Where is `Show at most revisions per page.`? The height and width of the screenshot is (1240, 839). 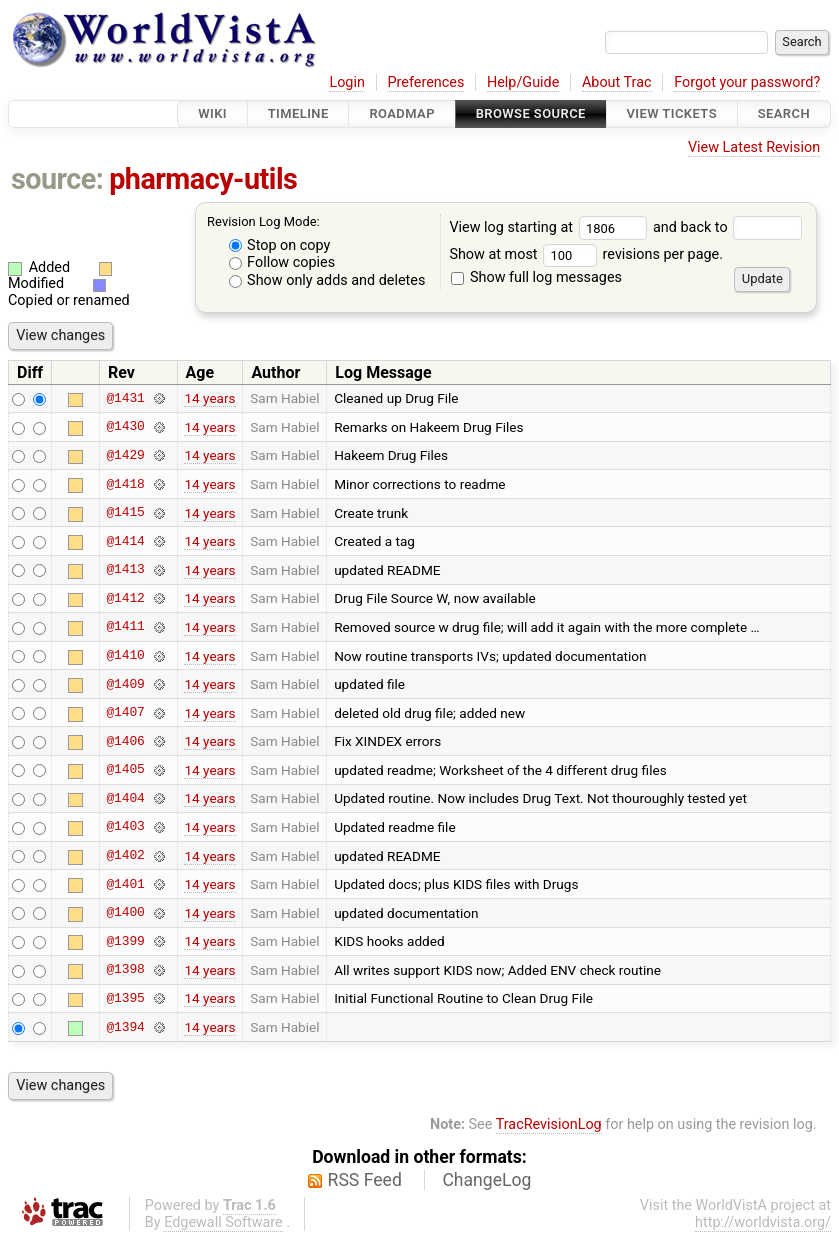
Show at most revisions per page. is located at coordinates (586, 254).